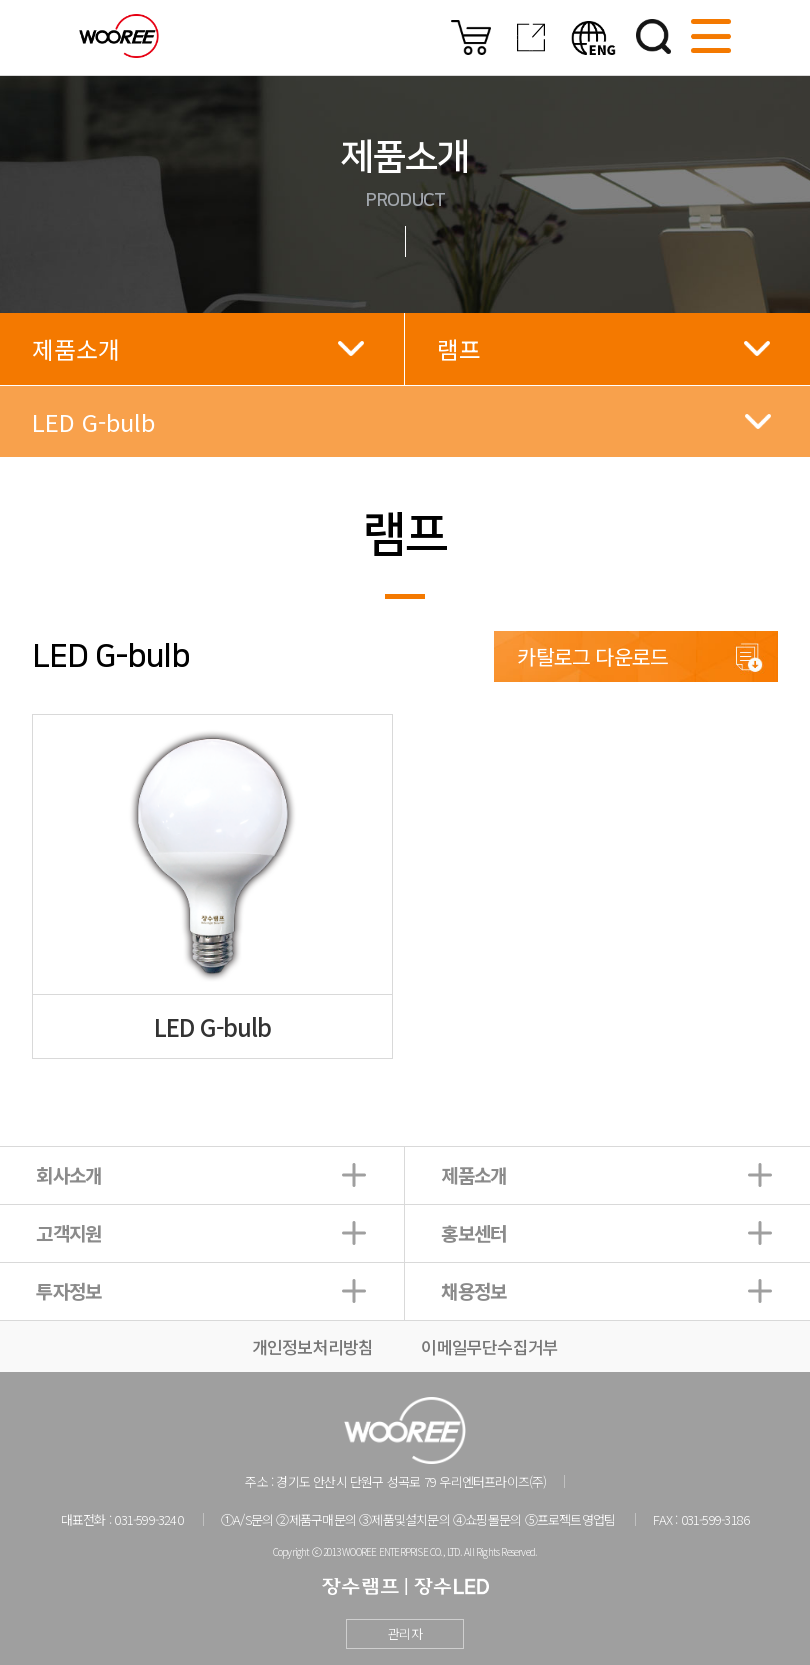 This screenshot has width=810, height=1665. I want to click on 홍보센터, so click(473, 1232).